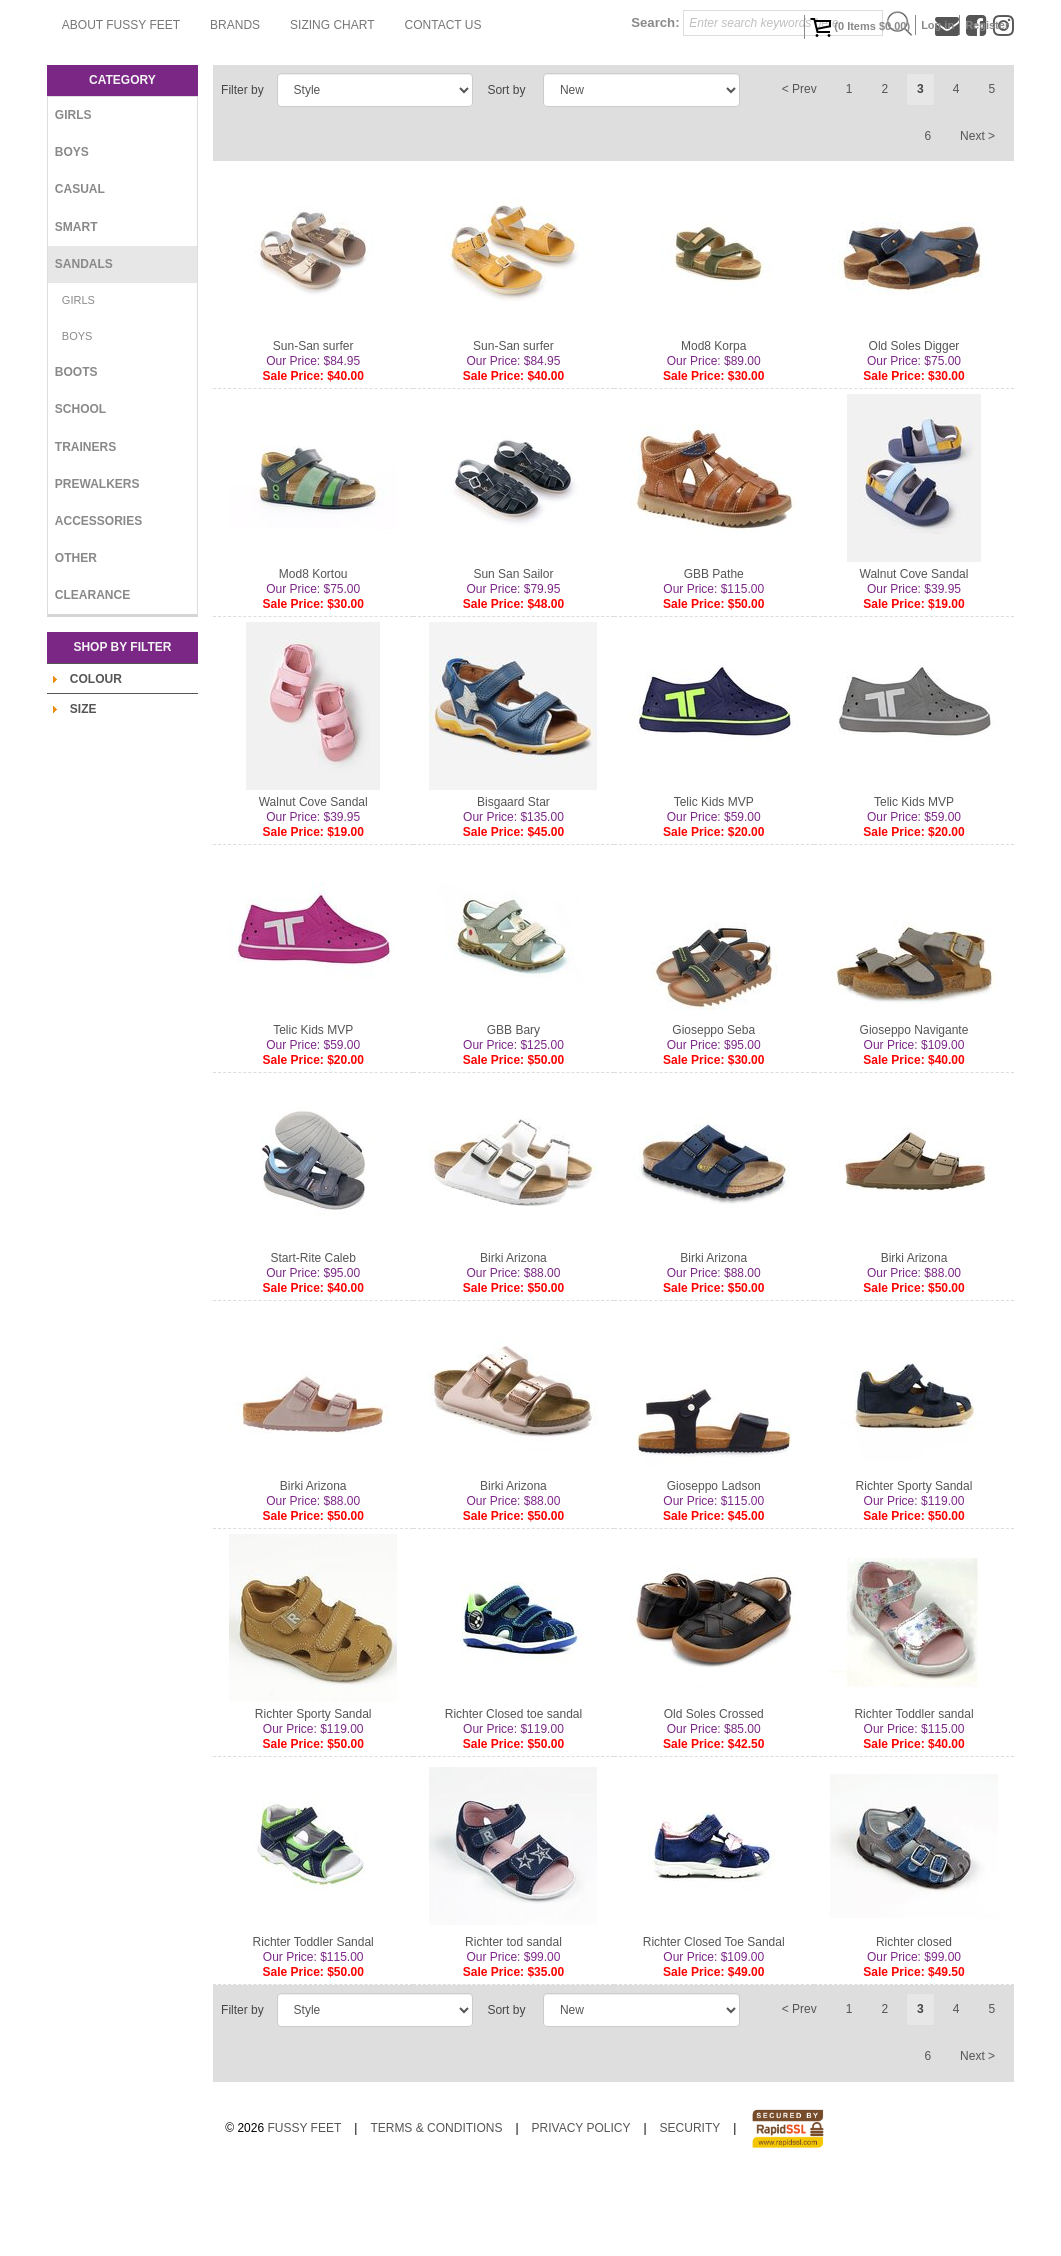  I want to click on Trainers, so click(85, 527).